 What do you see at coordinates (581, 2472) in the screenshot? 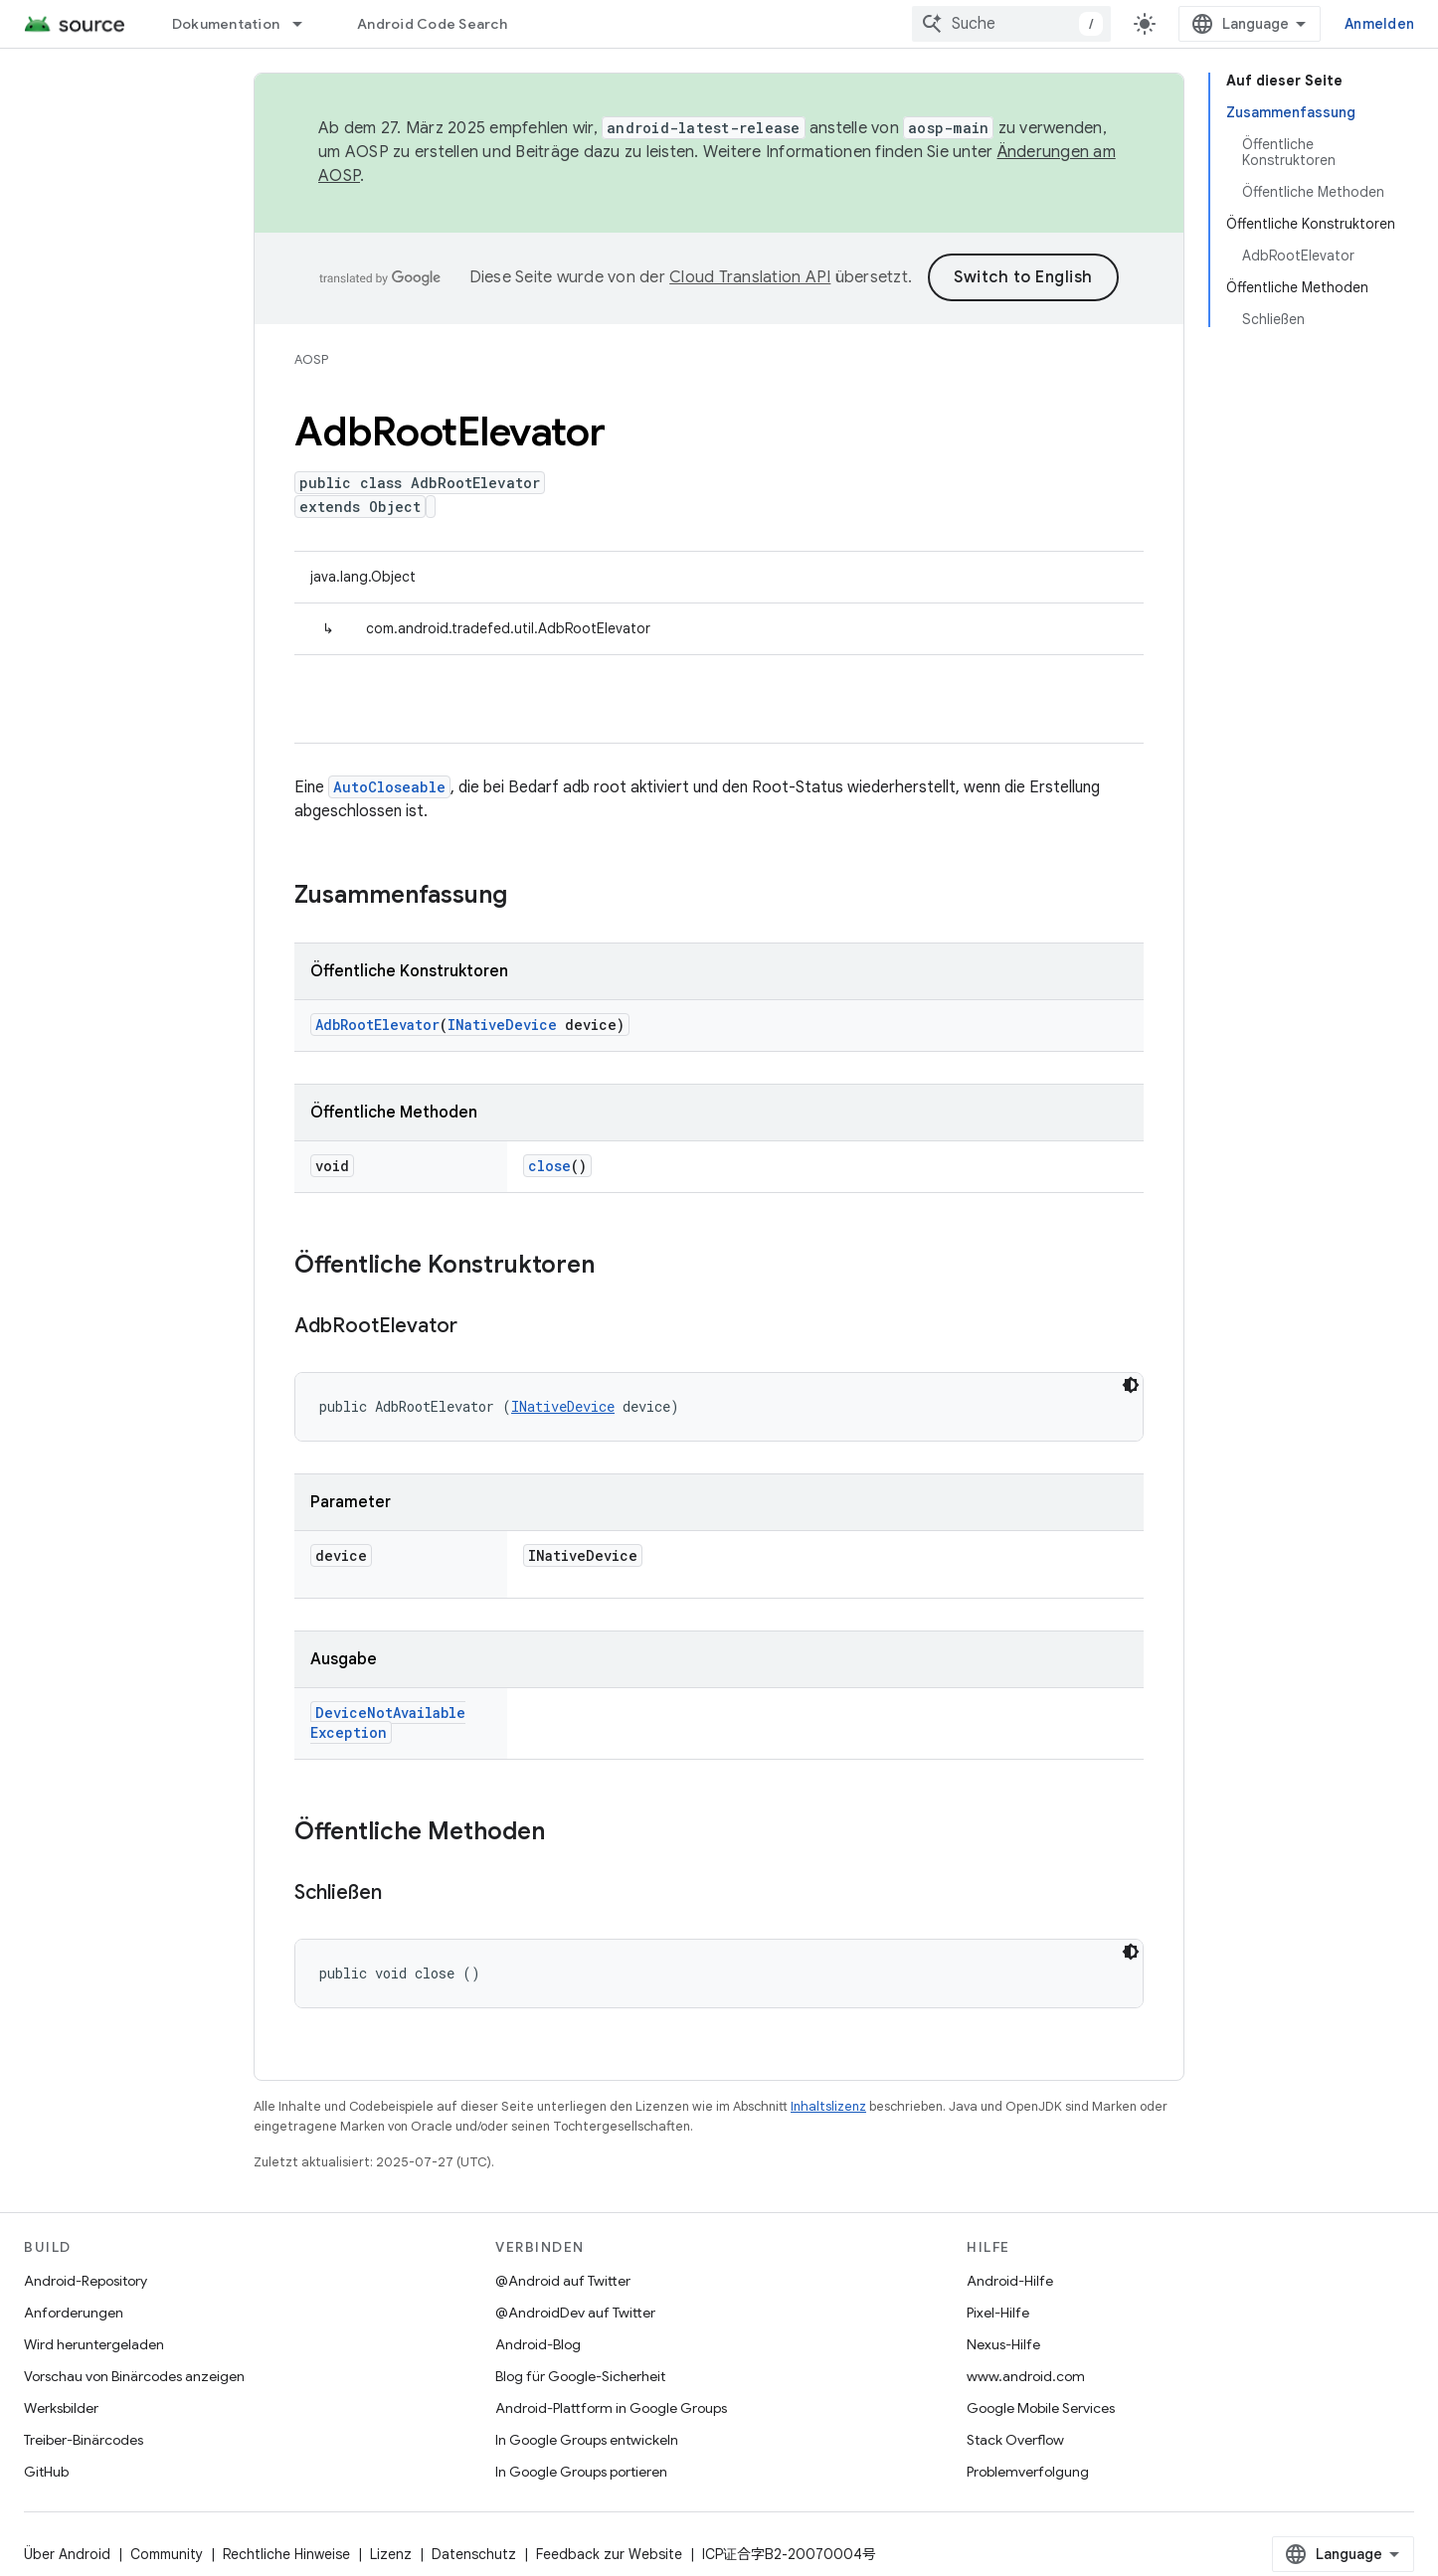
I see `In Google Groups portieren` at bounding box center [581, 2472].